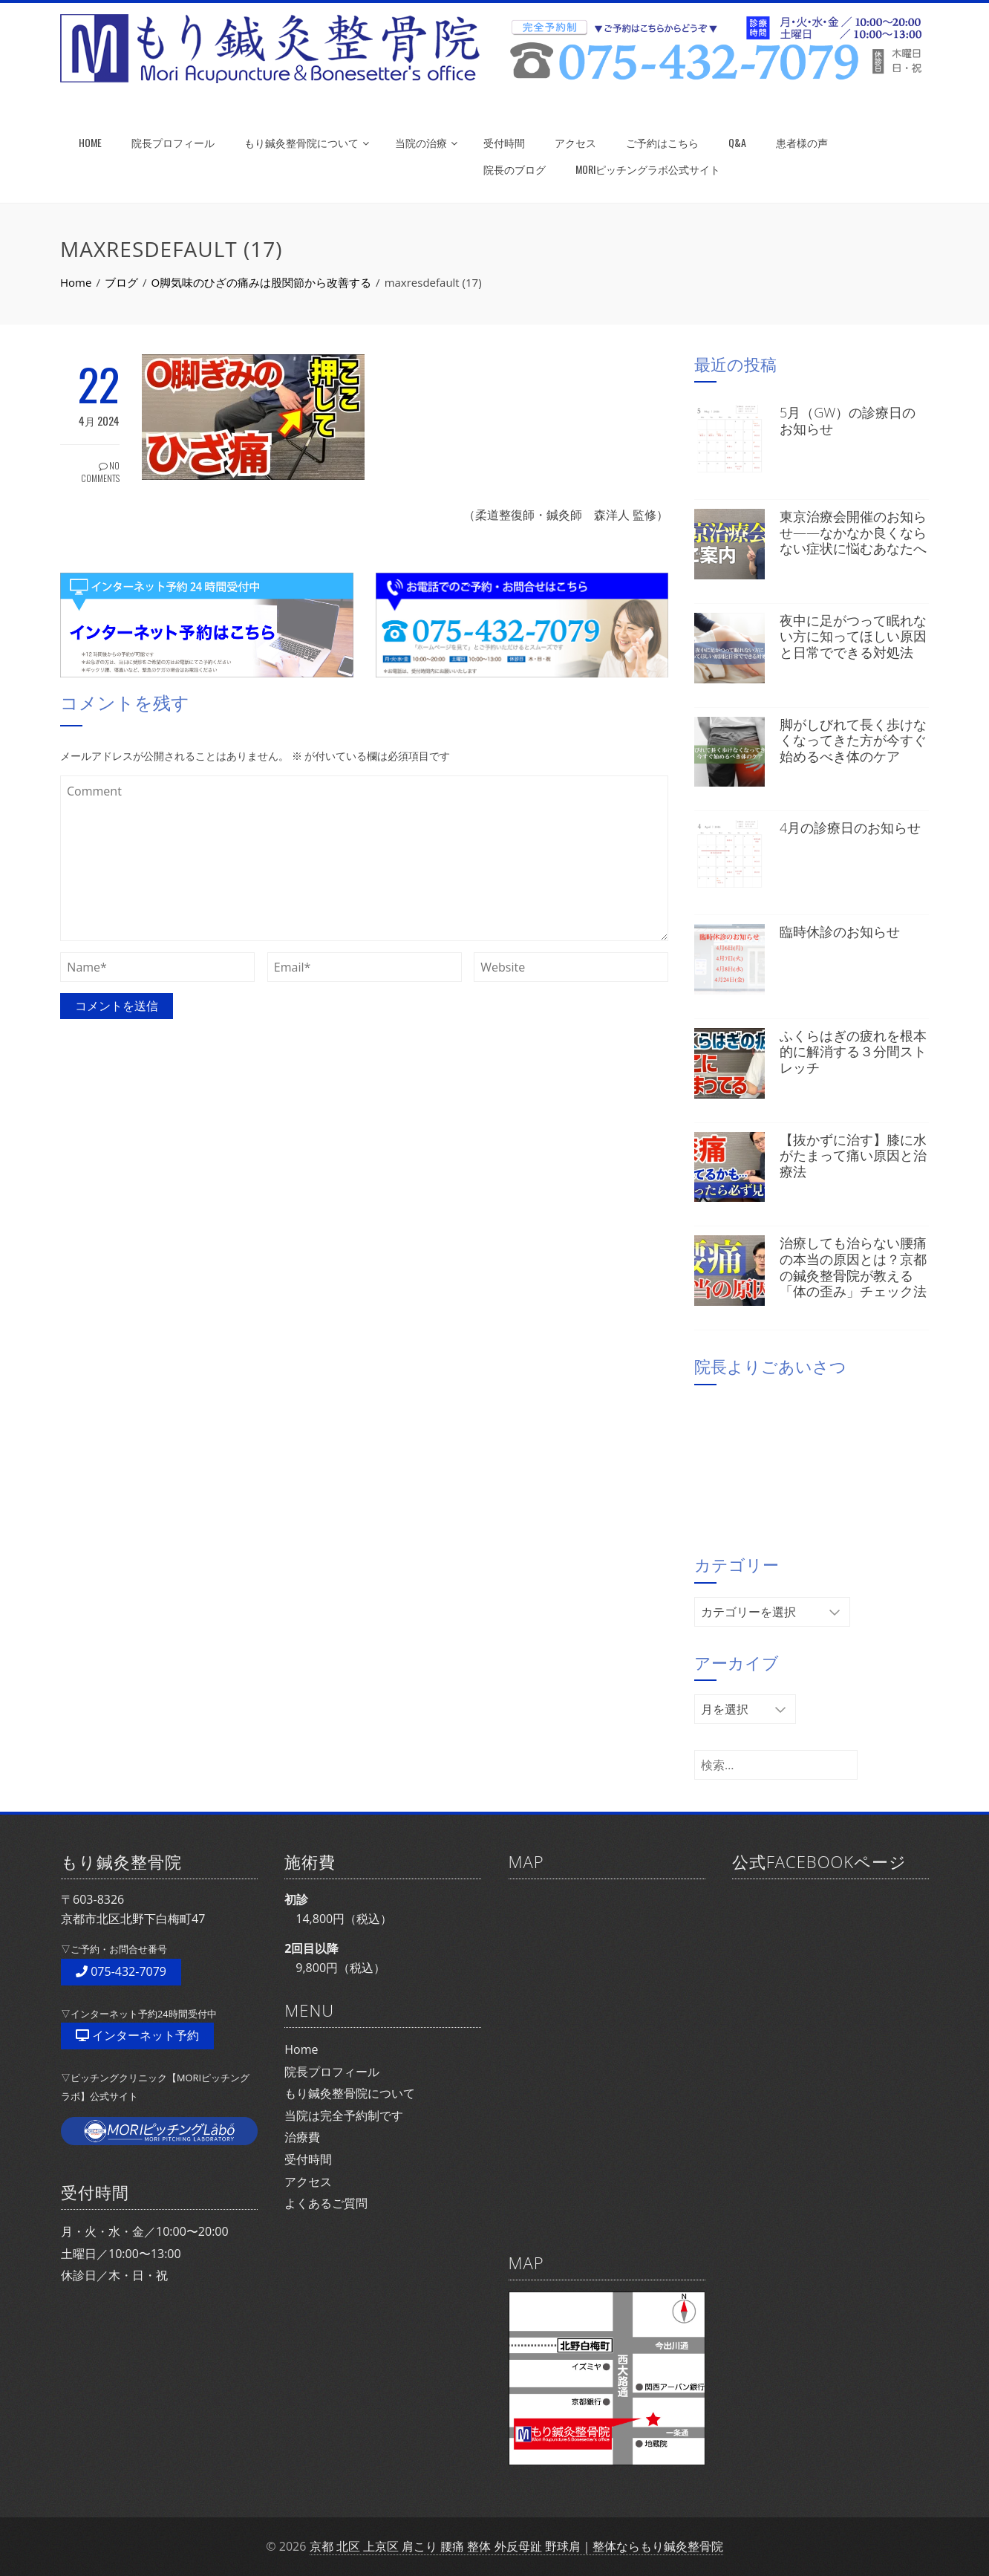 Image resolution: width=989 pixels, height=2576 pixels. What do you see at coordinates (853, 1155) in the screenshot?
I see `【抜かずに治す】膝に水がたまって痛い原因と治療法` at bounding box center [853, 1155].